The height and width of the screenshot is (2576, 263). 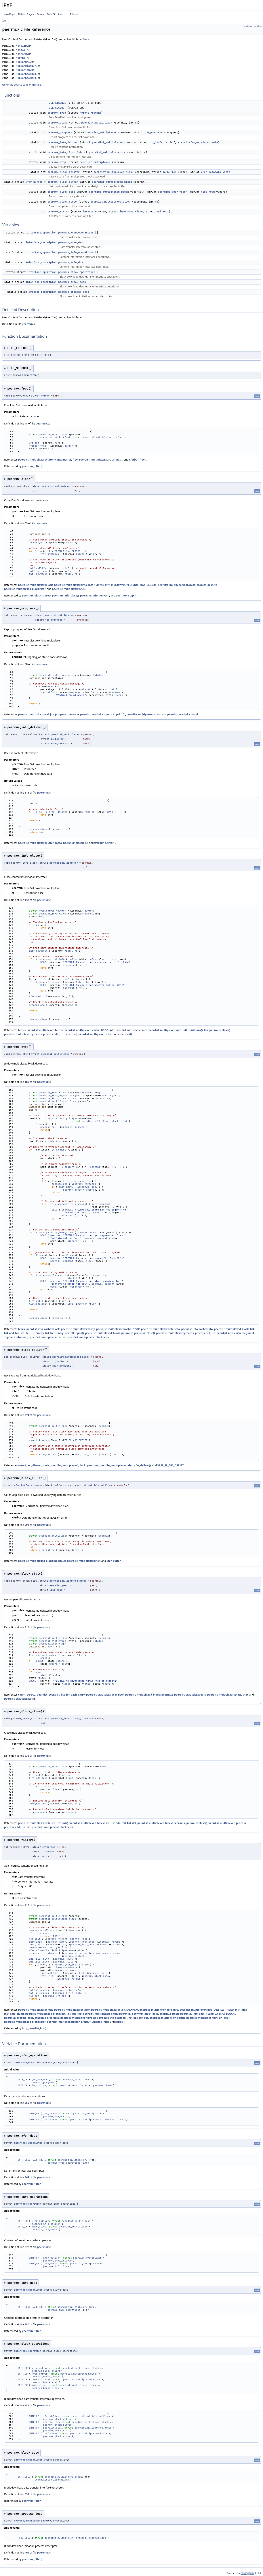 What do you see at coordinates (159, 211) in the screenshot?
I see `uri` at bounding box center [159, 211].